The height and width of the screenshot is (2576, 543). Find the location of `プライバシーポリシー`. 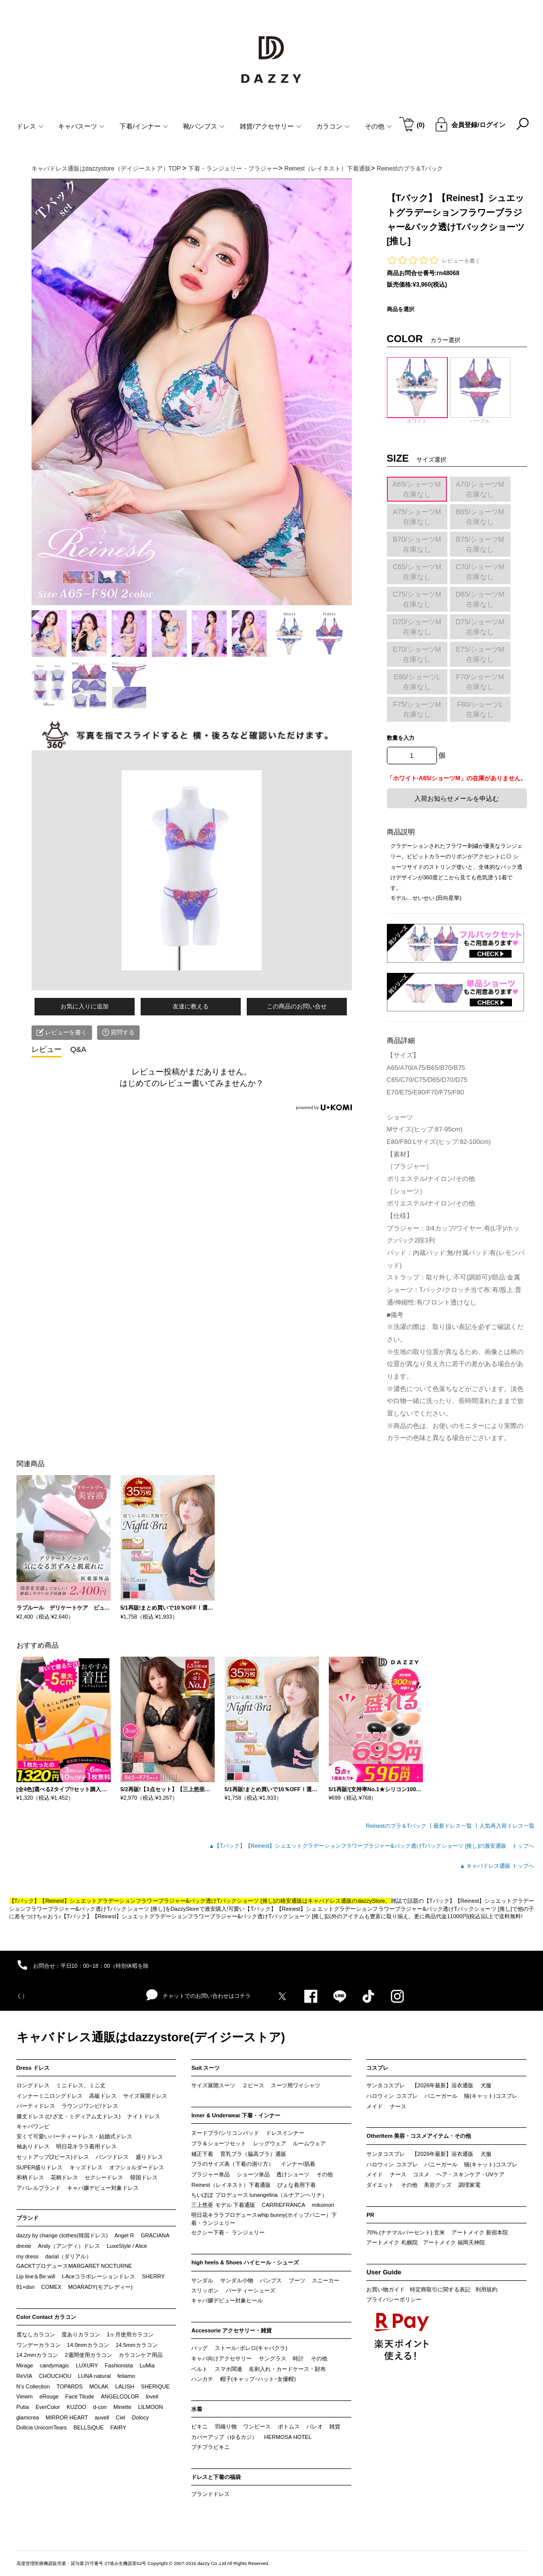

プライバシーポリシー is located at coordinates (393, 2299).